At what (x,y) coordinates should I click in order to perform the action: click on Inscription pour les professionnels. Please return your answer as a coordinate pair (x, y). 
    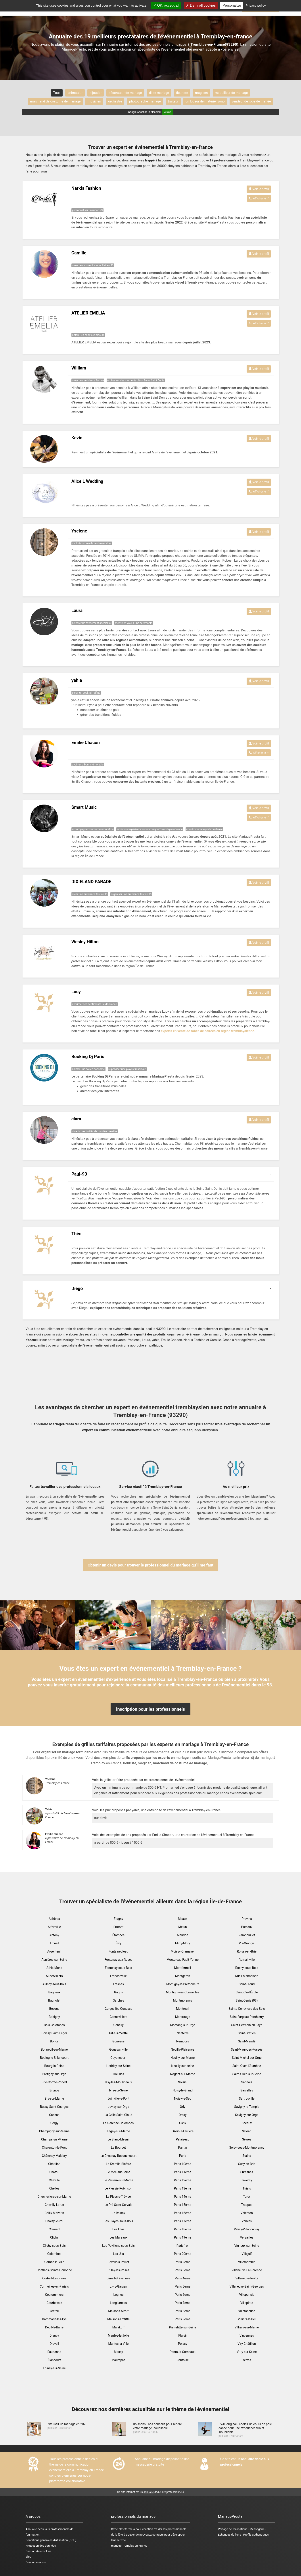
    Looking at the image, I should click on (150, 1709).